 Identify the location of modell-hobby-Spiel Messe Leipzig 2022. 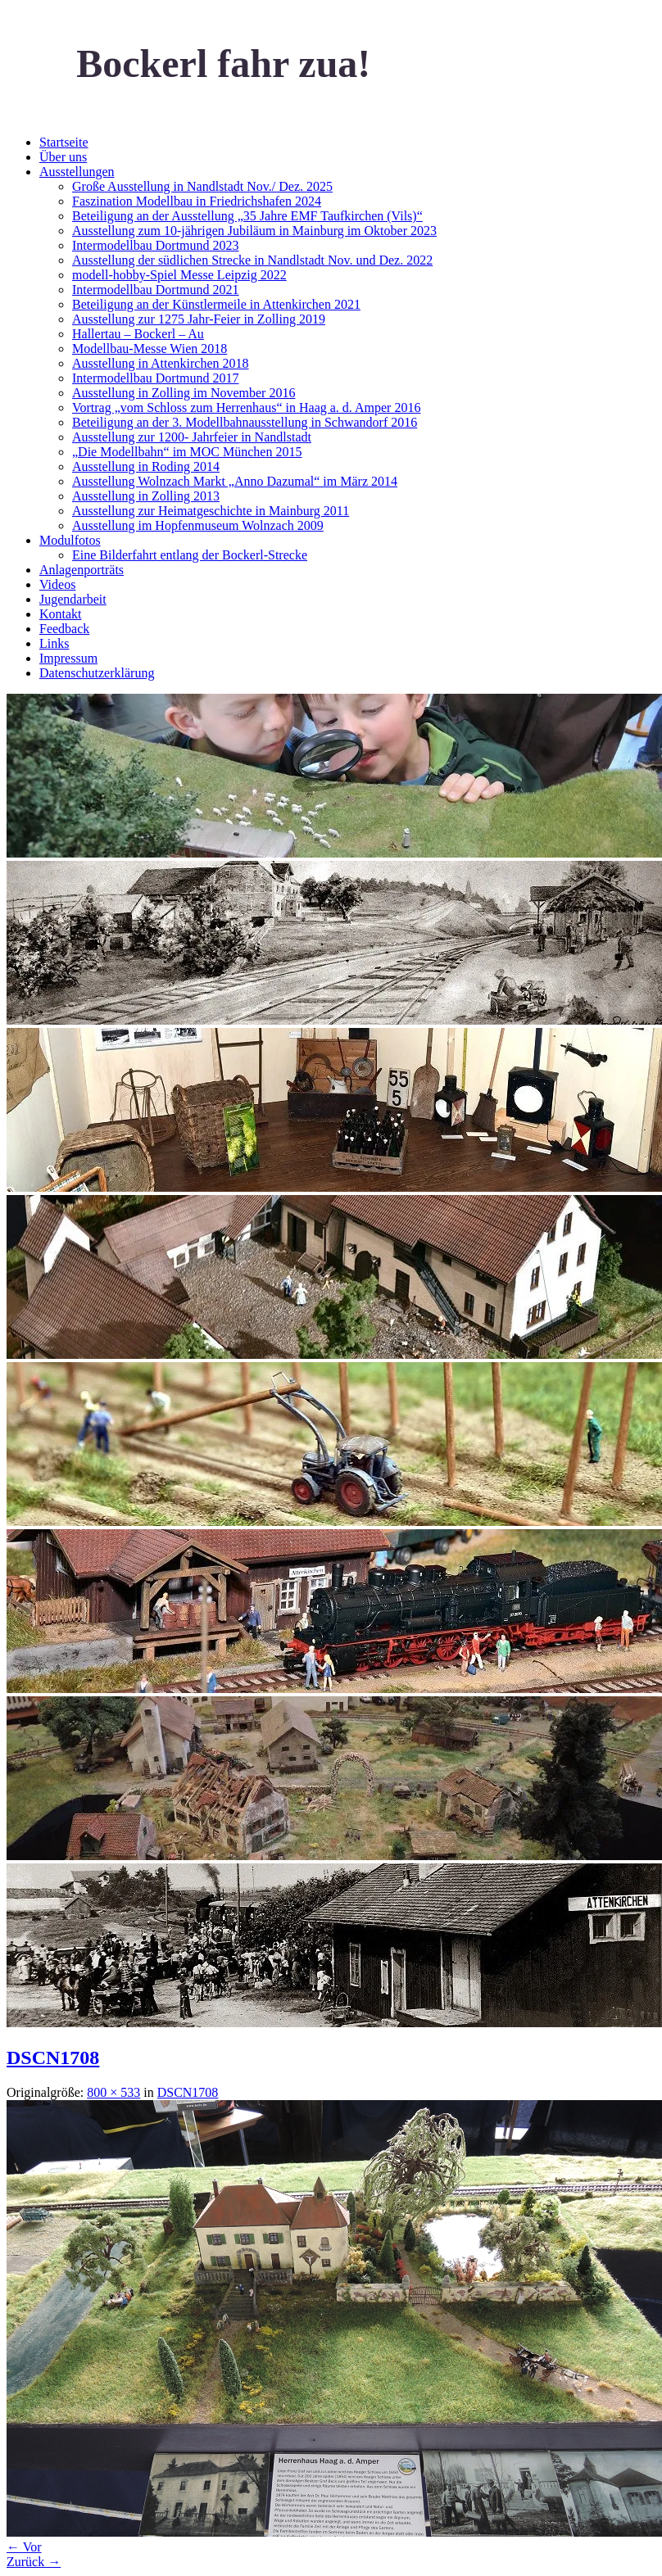
(179, 275).